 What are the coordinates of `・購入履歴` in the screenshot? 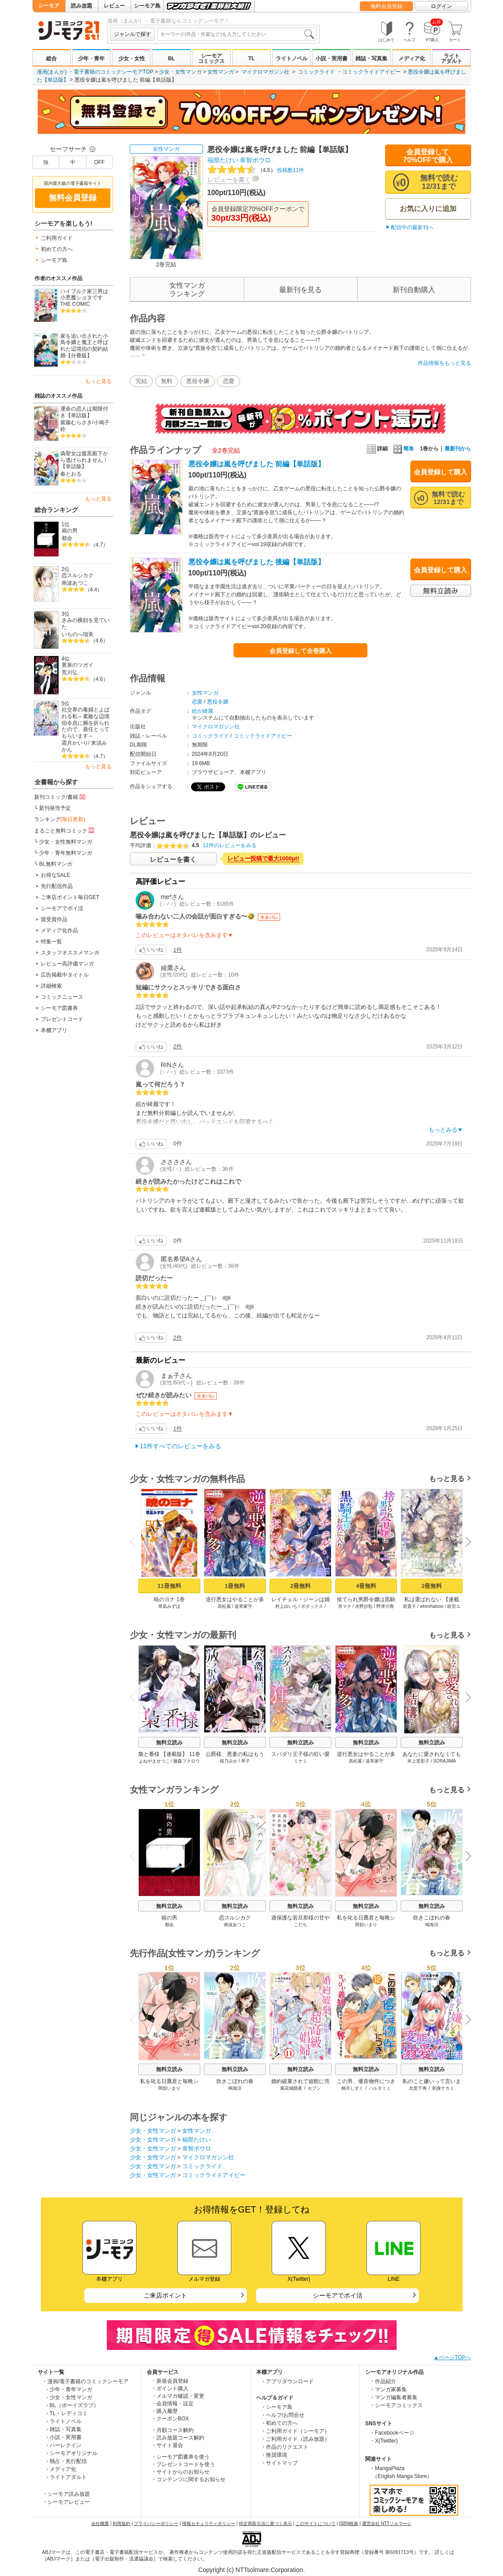 It's located at (164, 2411).